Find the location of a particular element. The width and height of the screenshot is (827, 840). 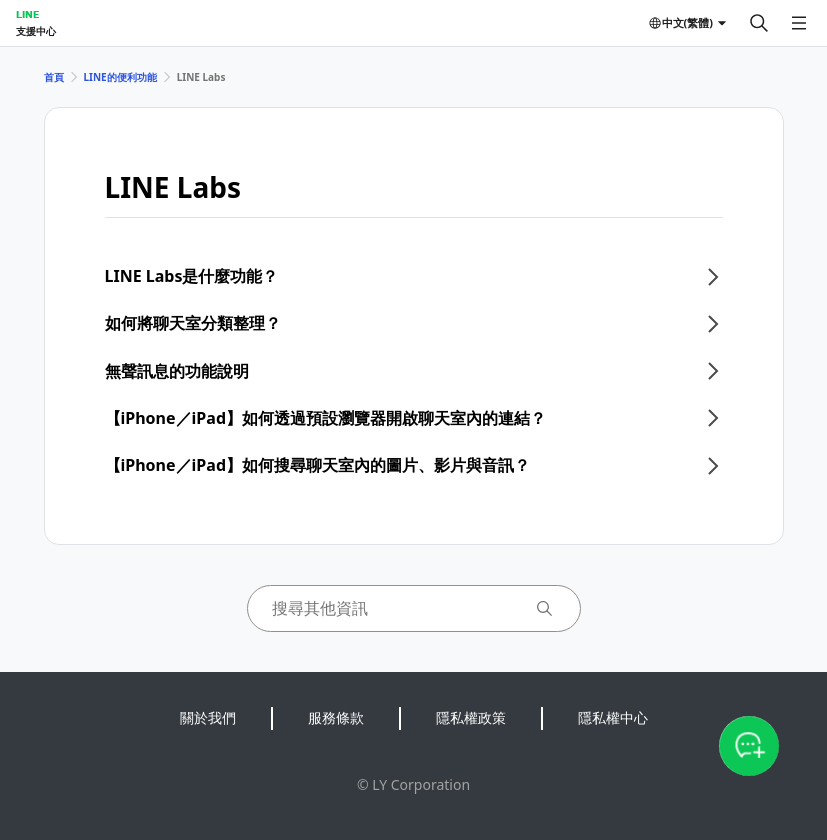

LINE的便利功能 is located at coordinates (120, 77).